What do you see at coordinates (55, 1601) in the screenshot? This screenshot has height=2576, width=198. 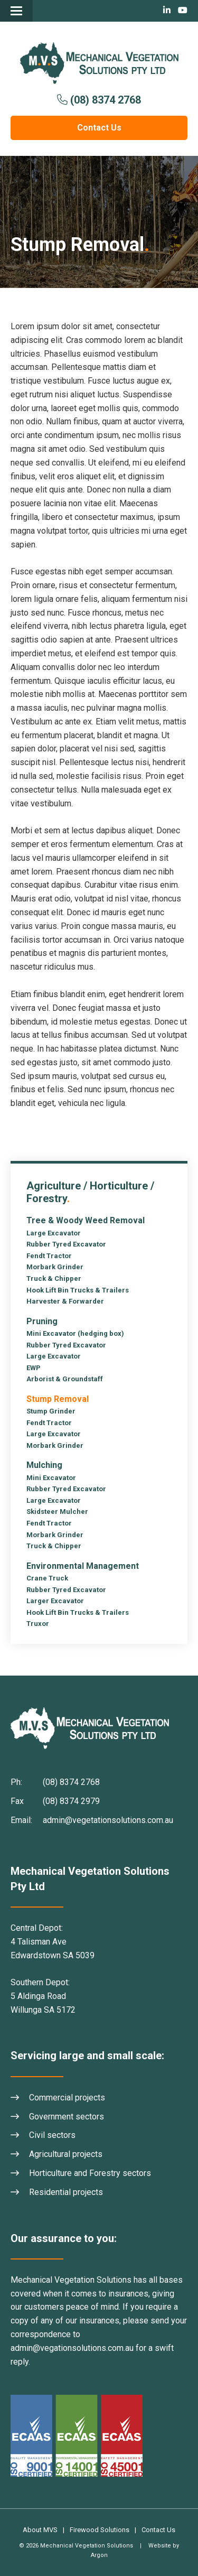 I see `Larger Excavator` at bounding box center [55, 1601].